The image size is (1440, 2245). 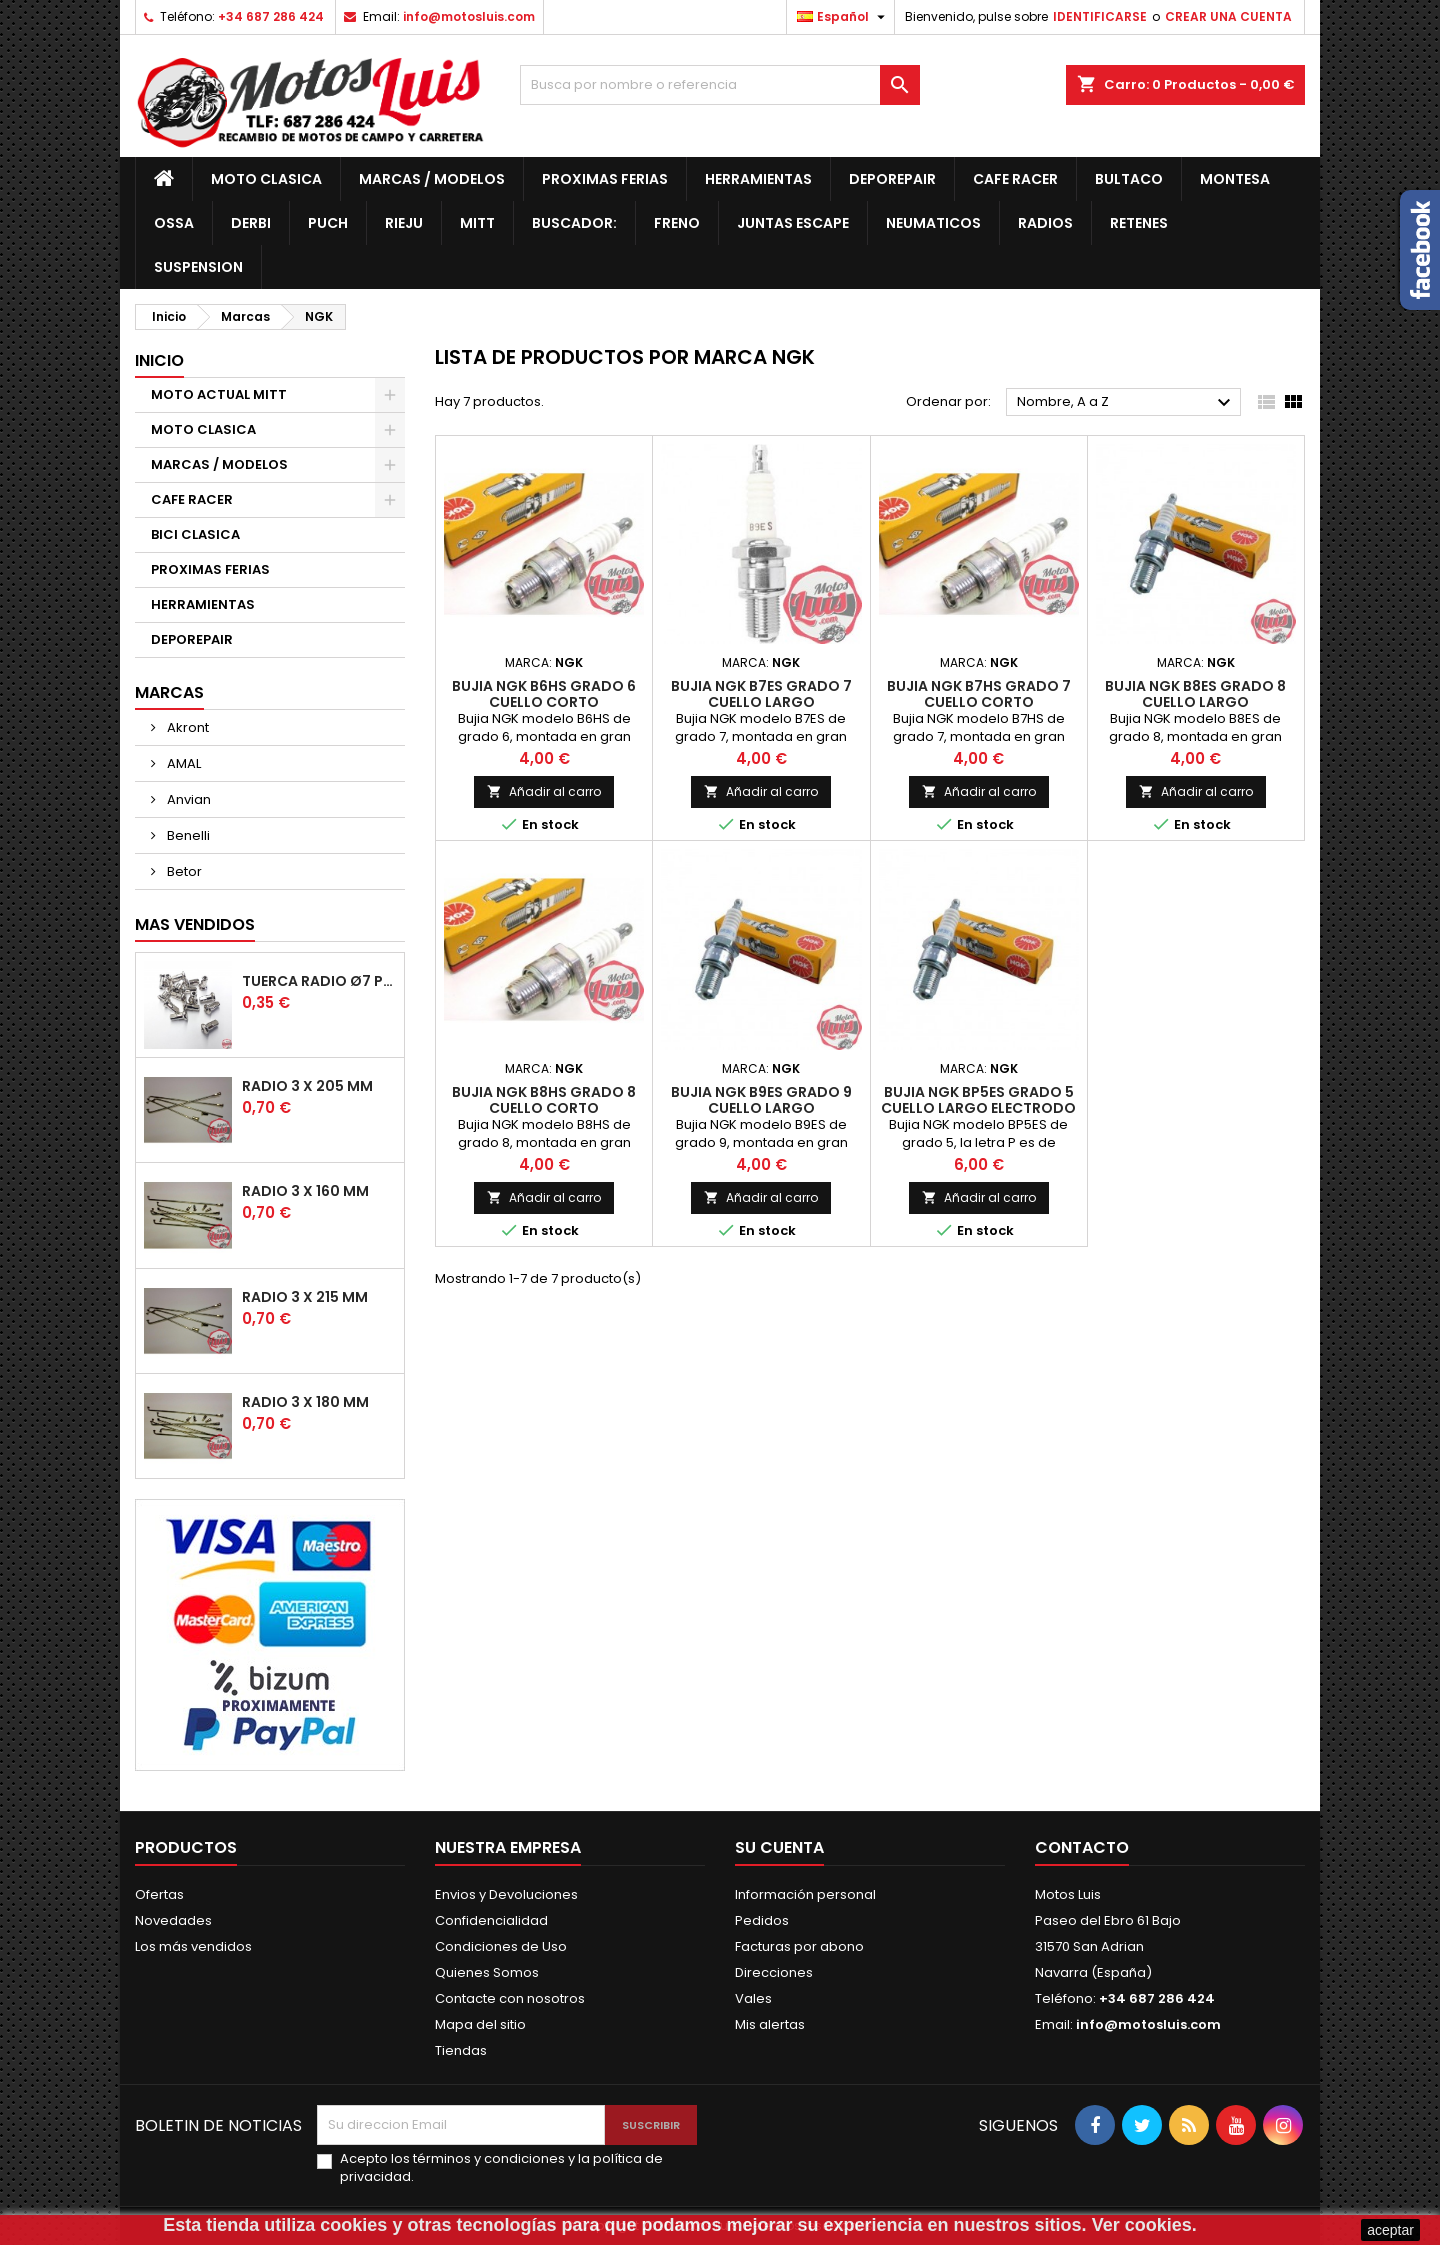 I want to click on Radio 3 x 180 mm, so click(x=305, y=1402).